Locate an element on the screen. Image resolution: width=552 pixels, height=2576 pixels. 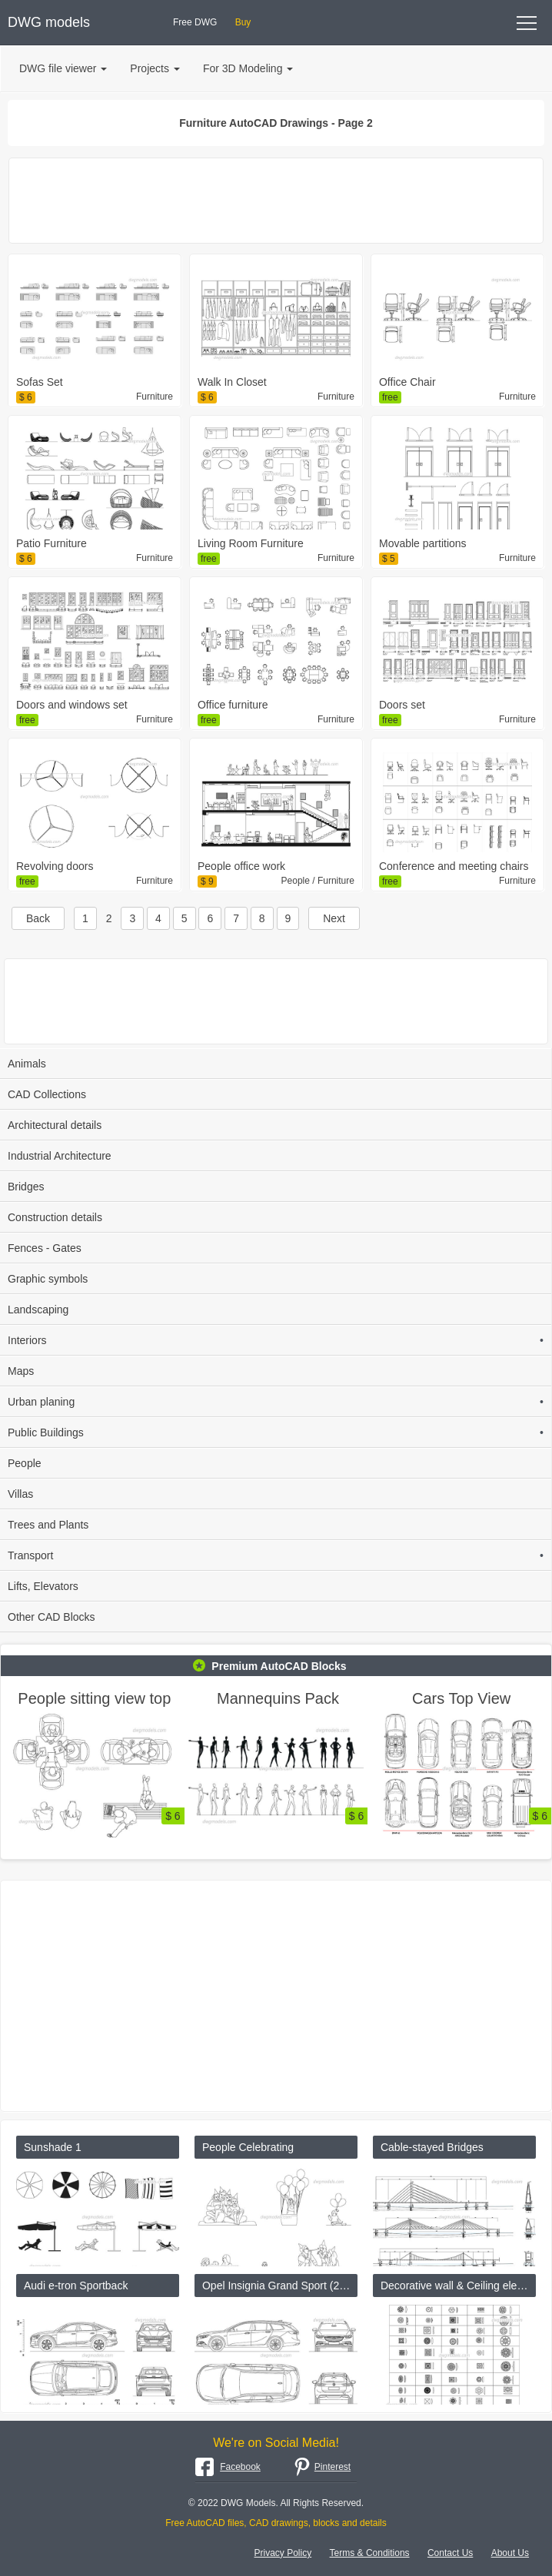
Villas is located at coordinates (20, 1494).